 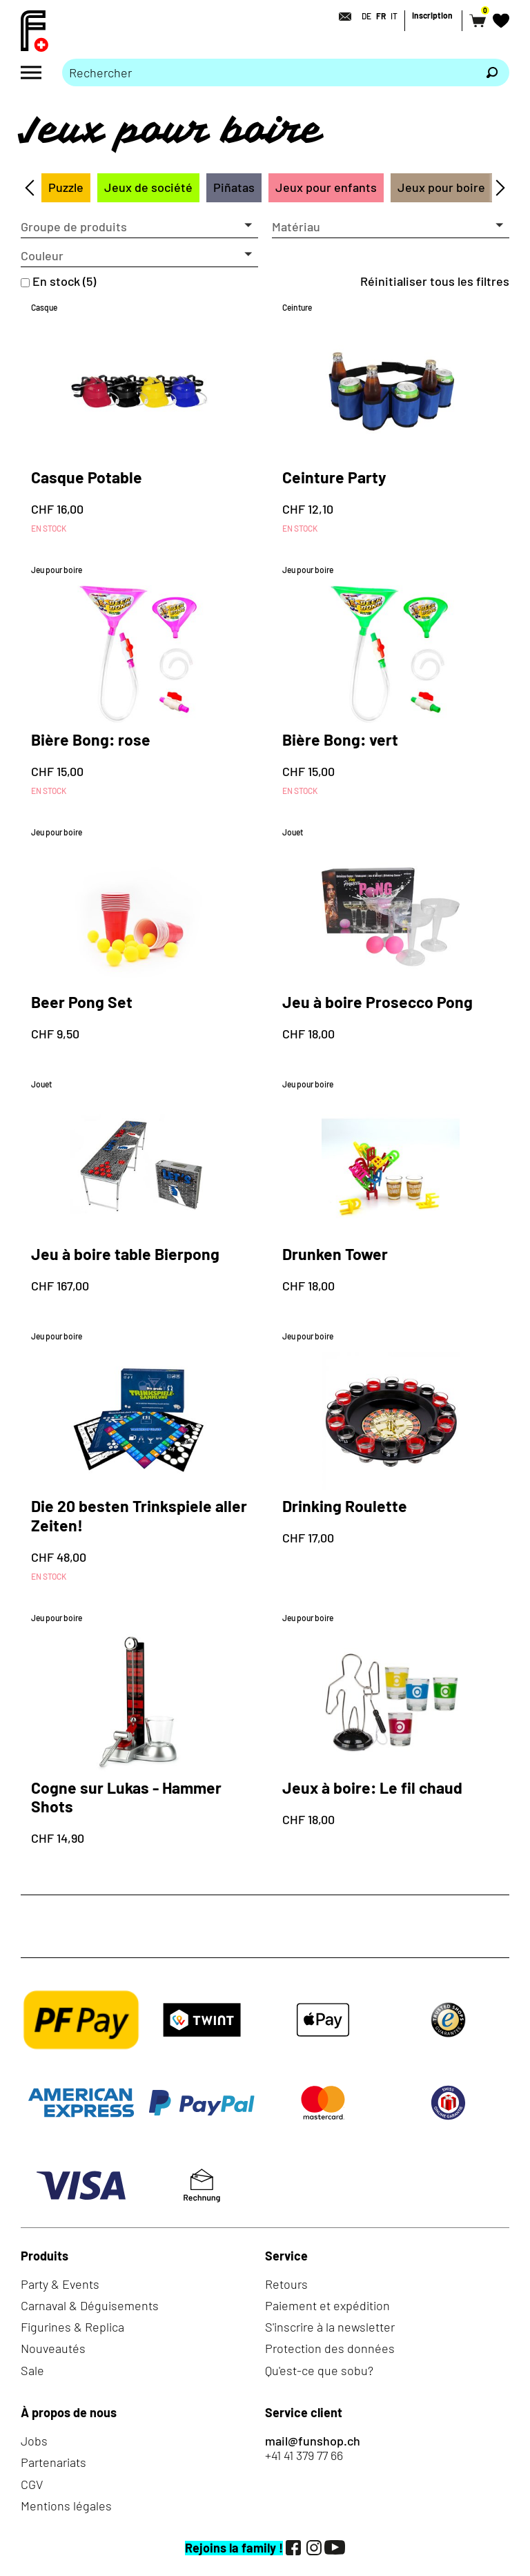 What do you see at coordinates (32, 2484) in the screenshot?
I see `CGV` at bounding box center [32, 2484].